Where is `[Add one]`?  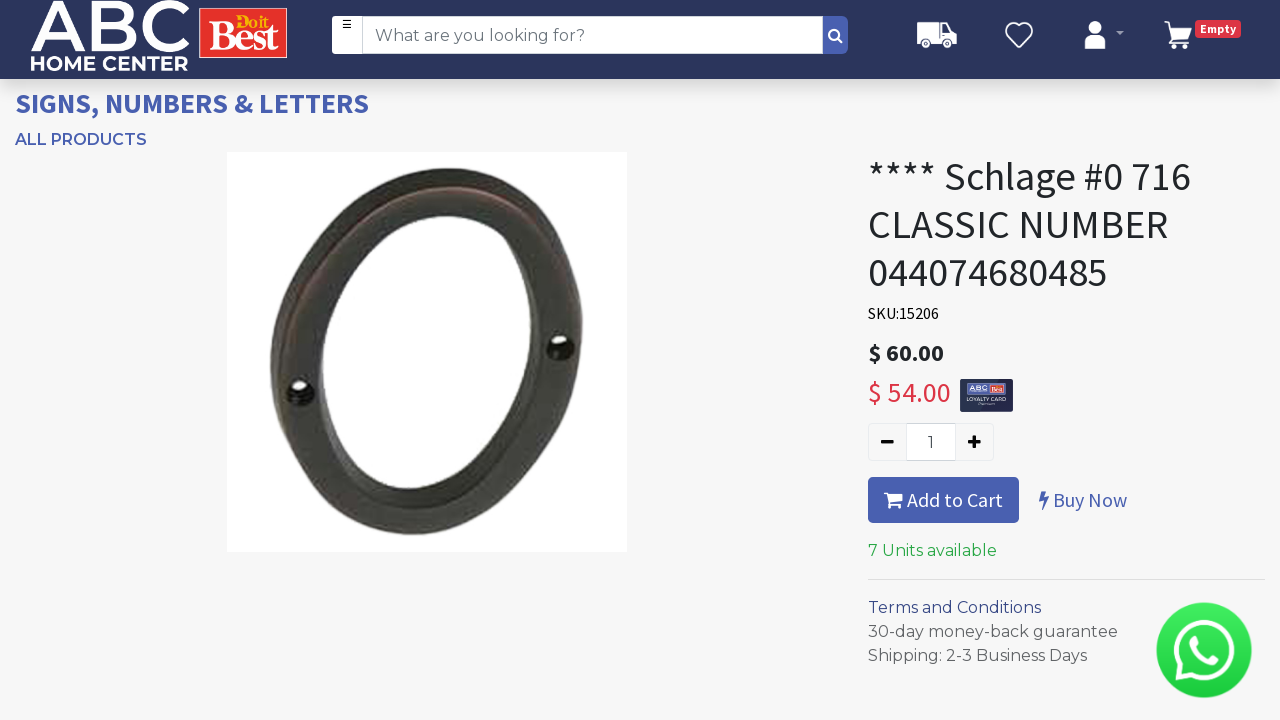
[Add one] is located at coordinates (974, 442).